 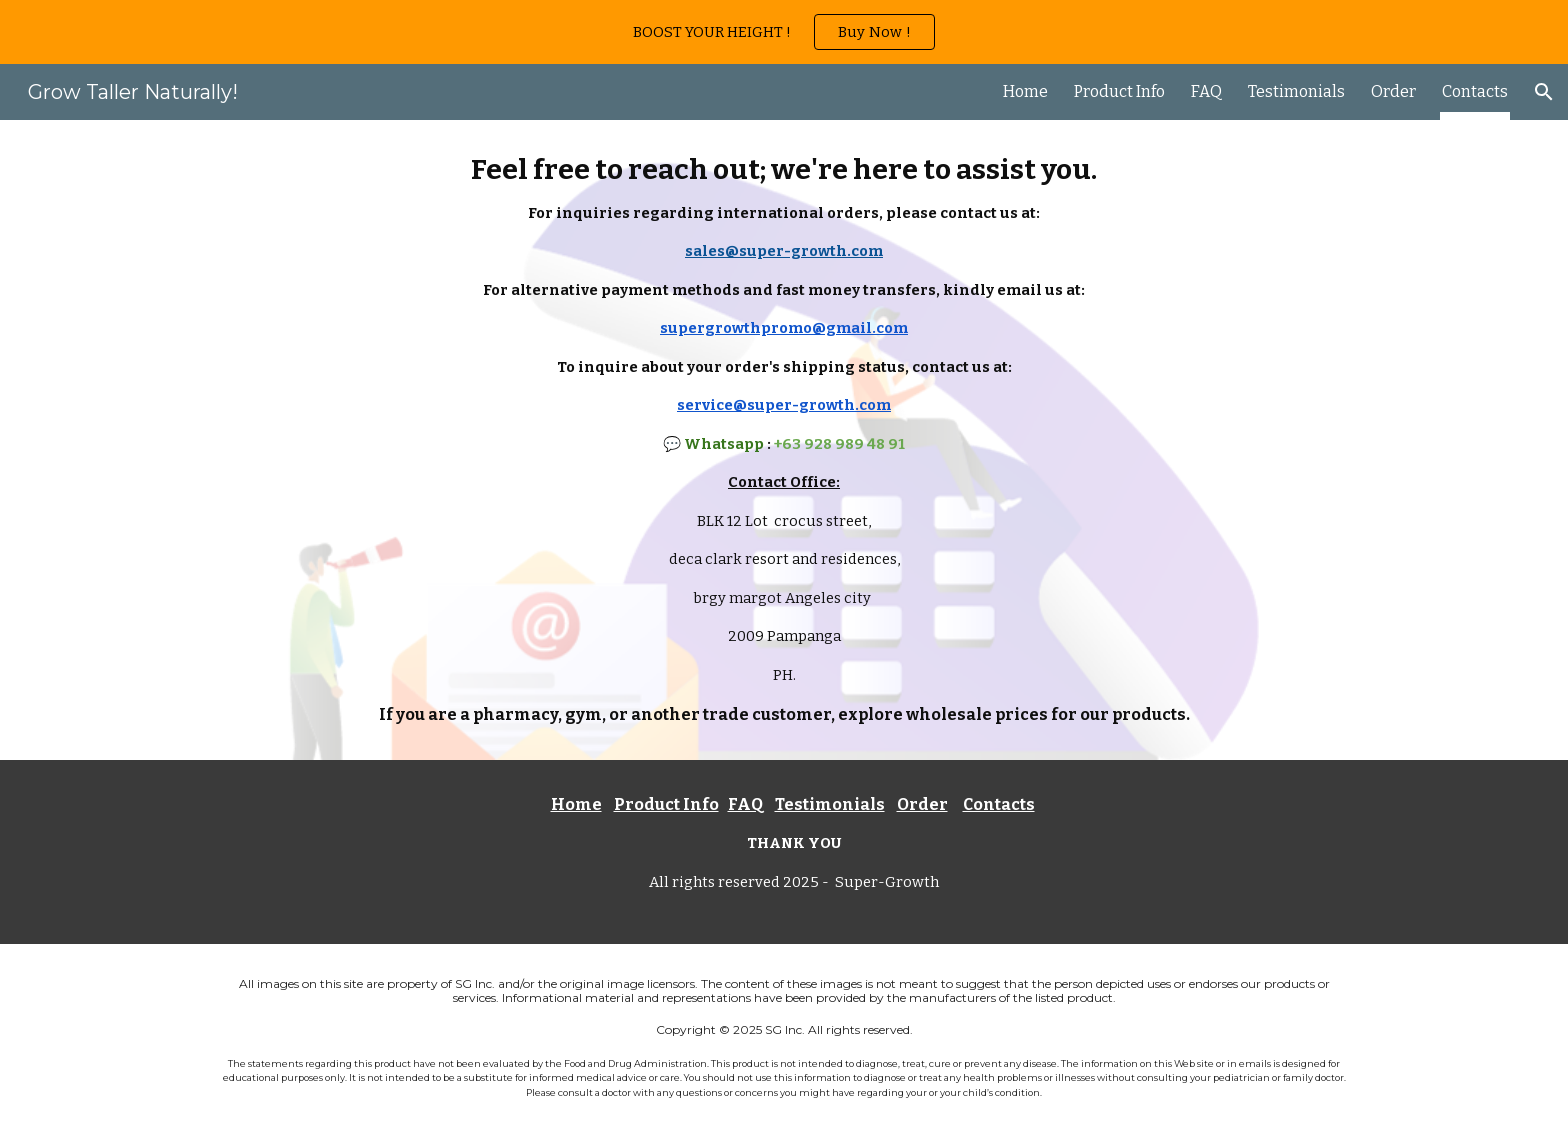 What do you see at coordinates (784, 32) in the screenshot?
I see `[region]` at bounding box center [784, 32].